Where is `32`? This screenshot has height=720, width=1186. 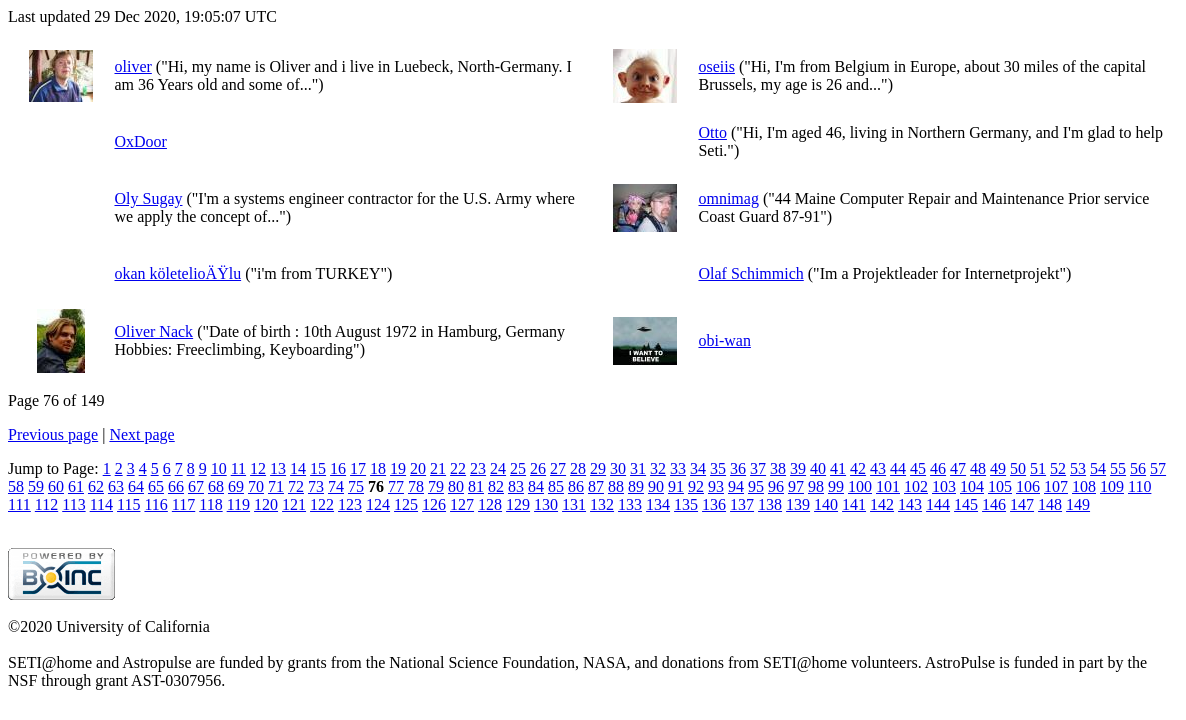
32 is located at coordinates (658, 468).